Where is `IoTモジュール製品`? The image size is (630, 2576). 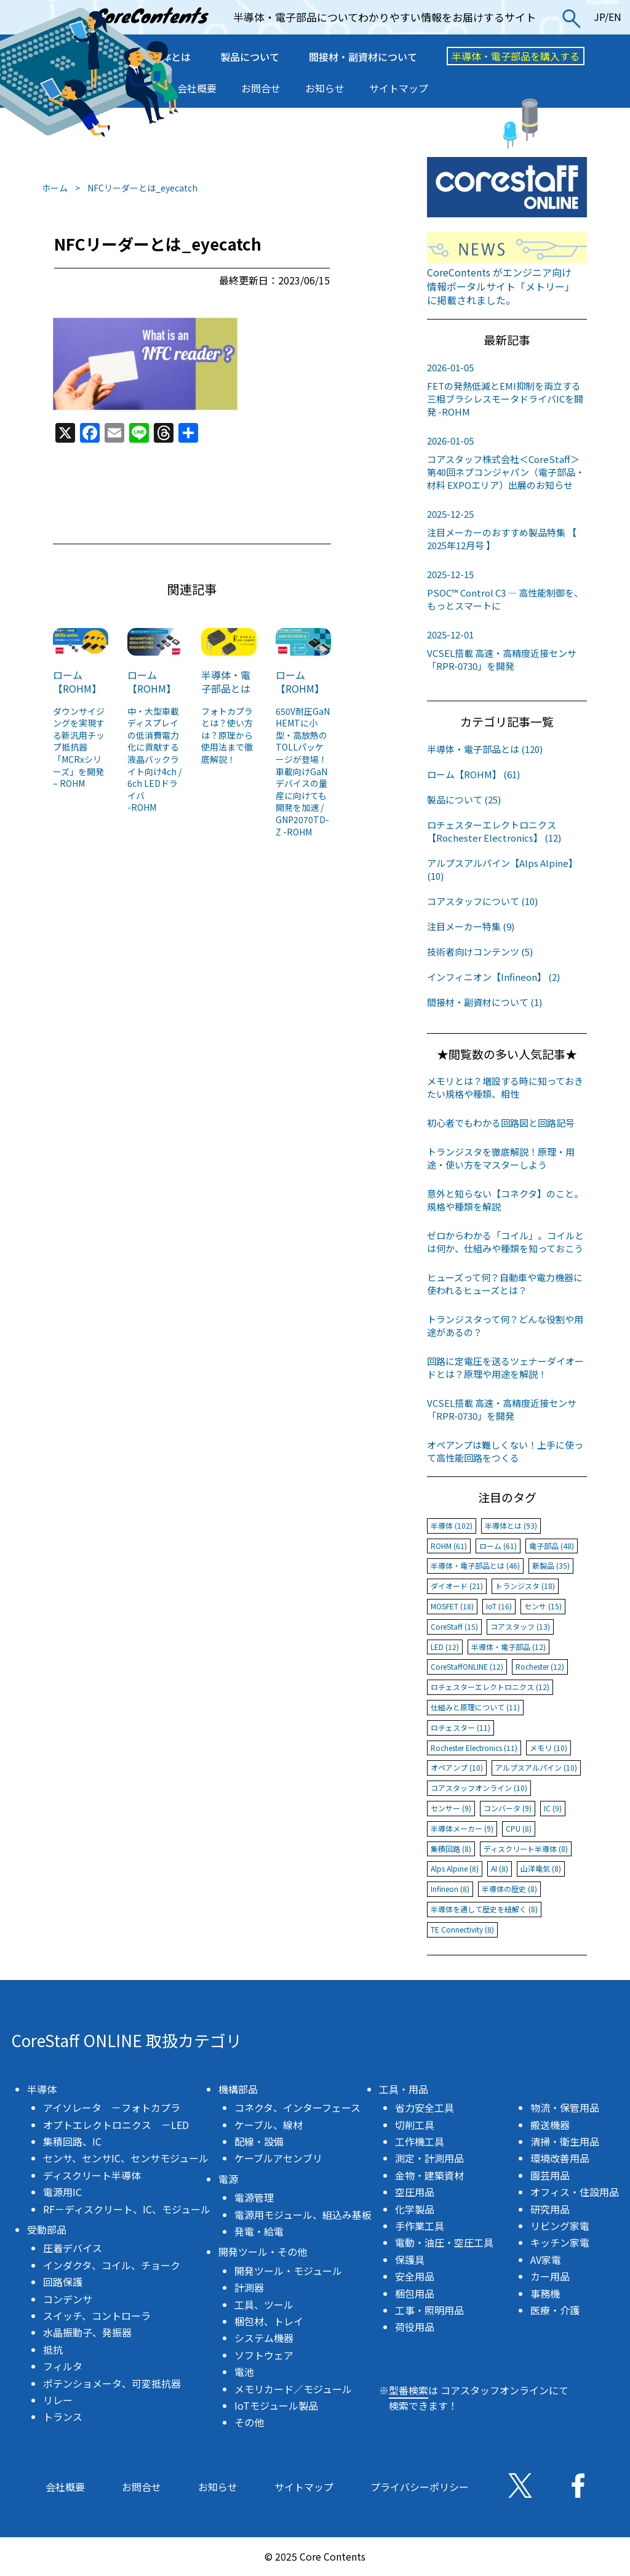 IoTモジュール製品 is located at coordinates (276, 2405).